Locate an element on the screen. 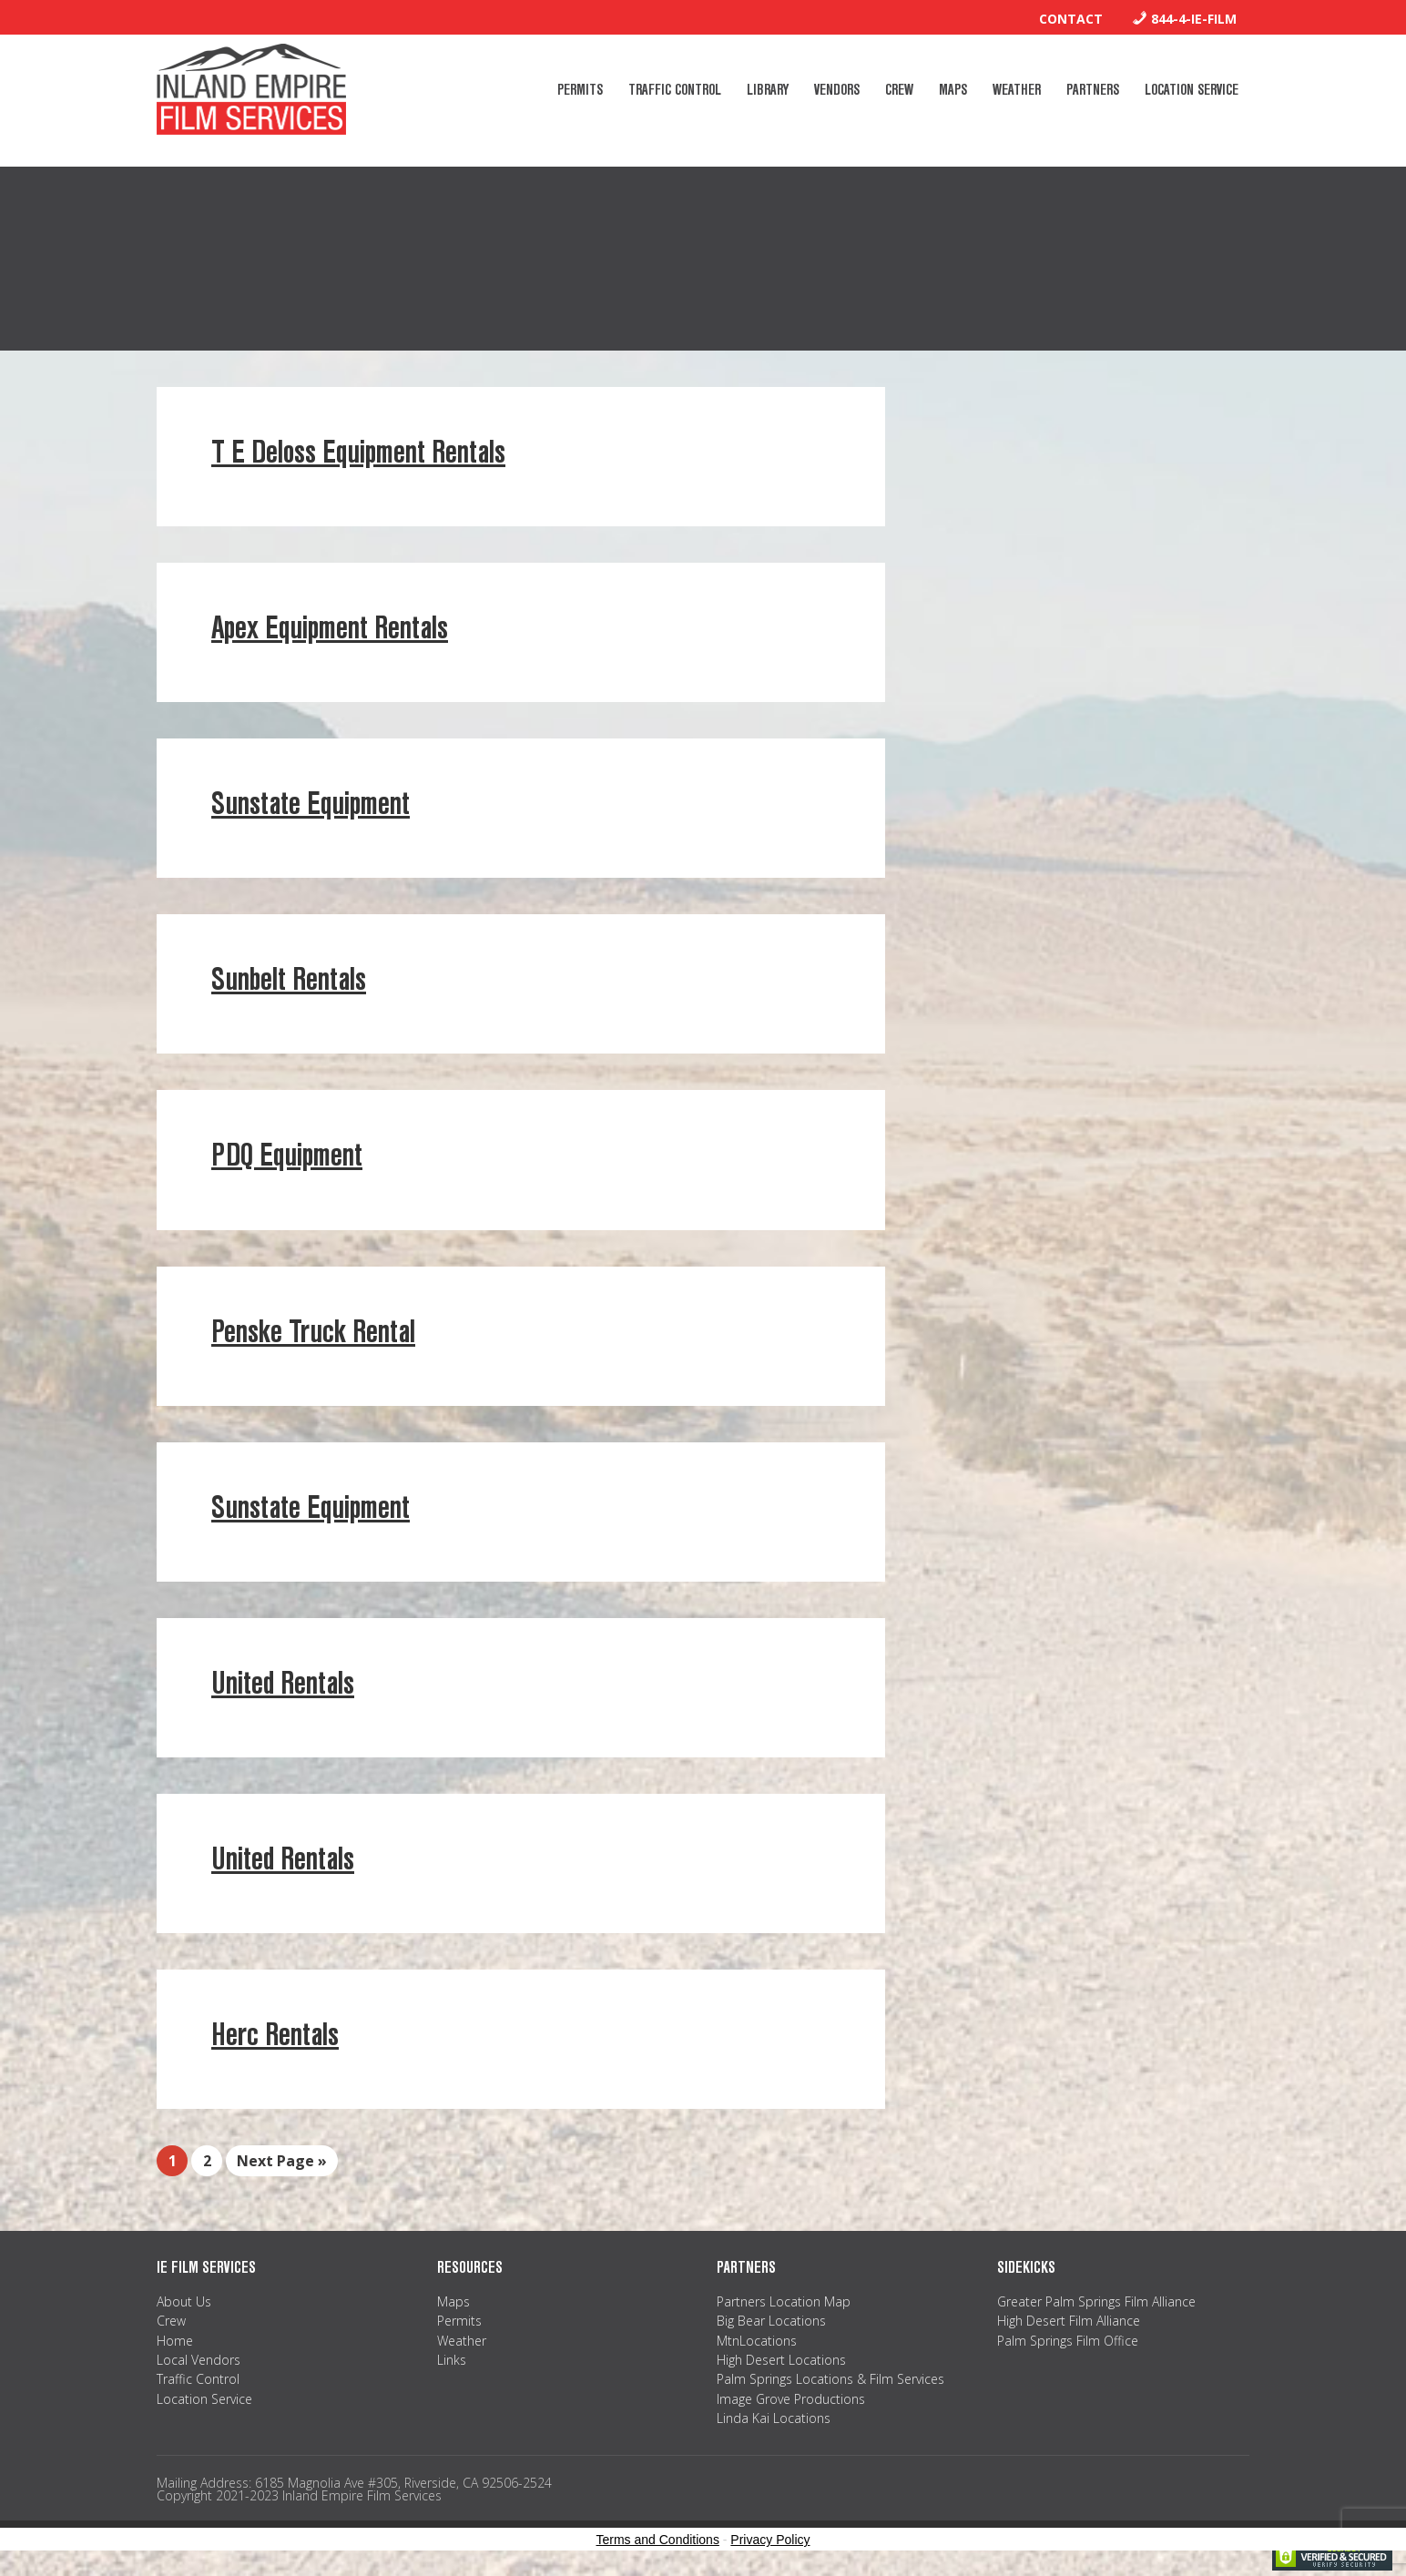  Links is located at coordinates (451, 2359).